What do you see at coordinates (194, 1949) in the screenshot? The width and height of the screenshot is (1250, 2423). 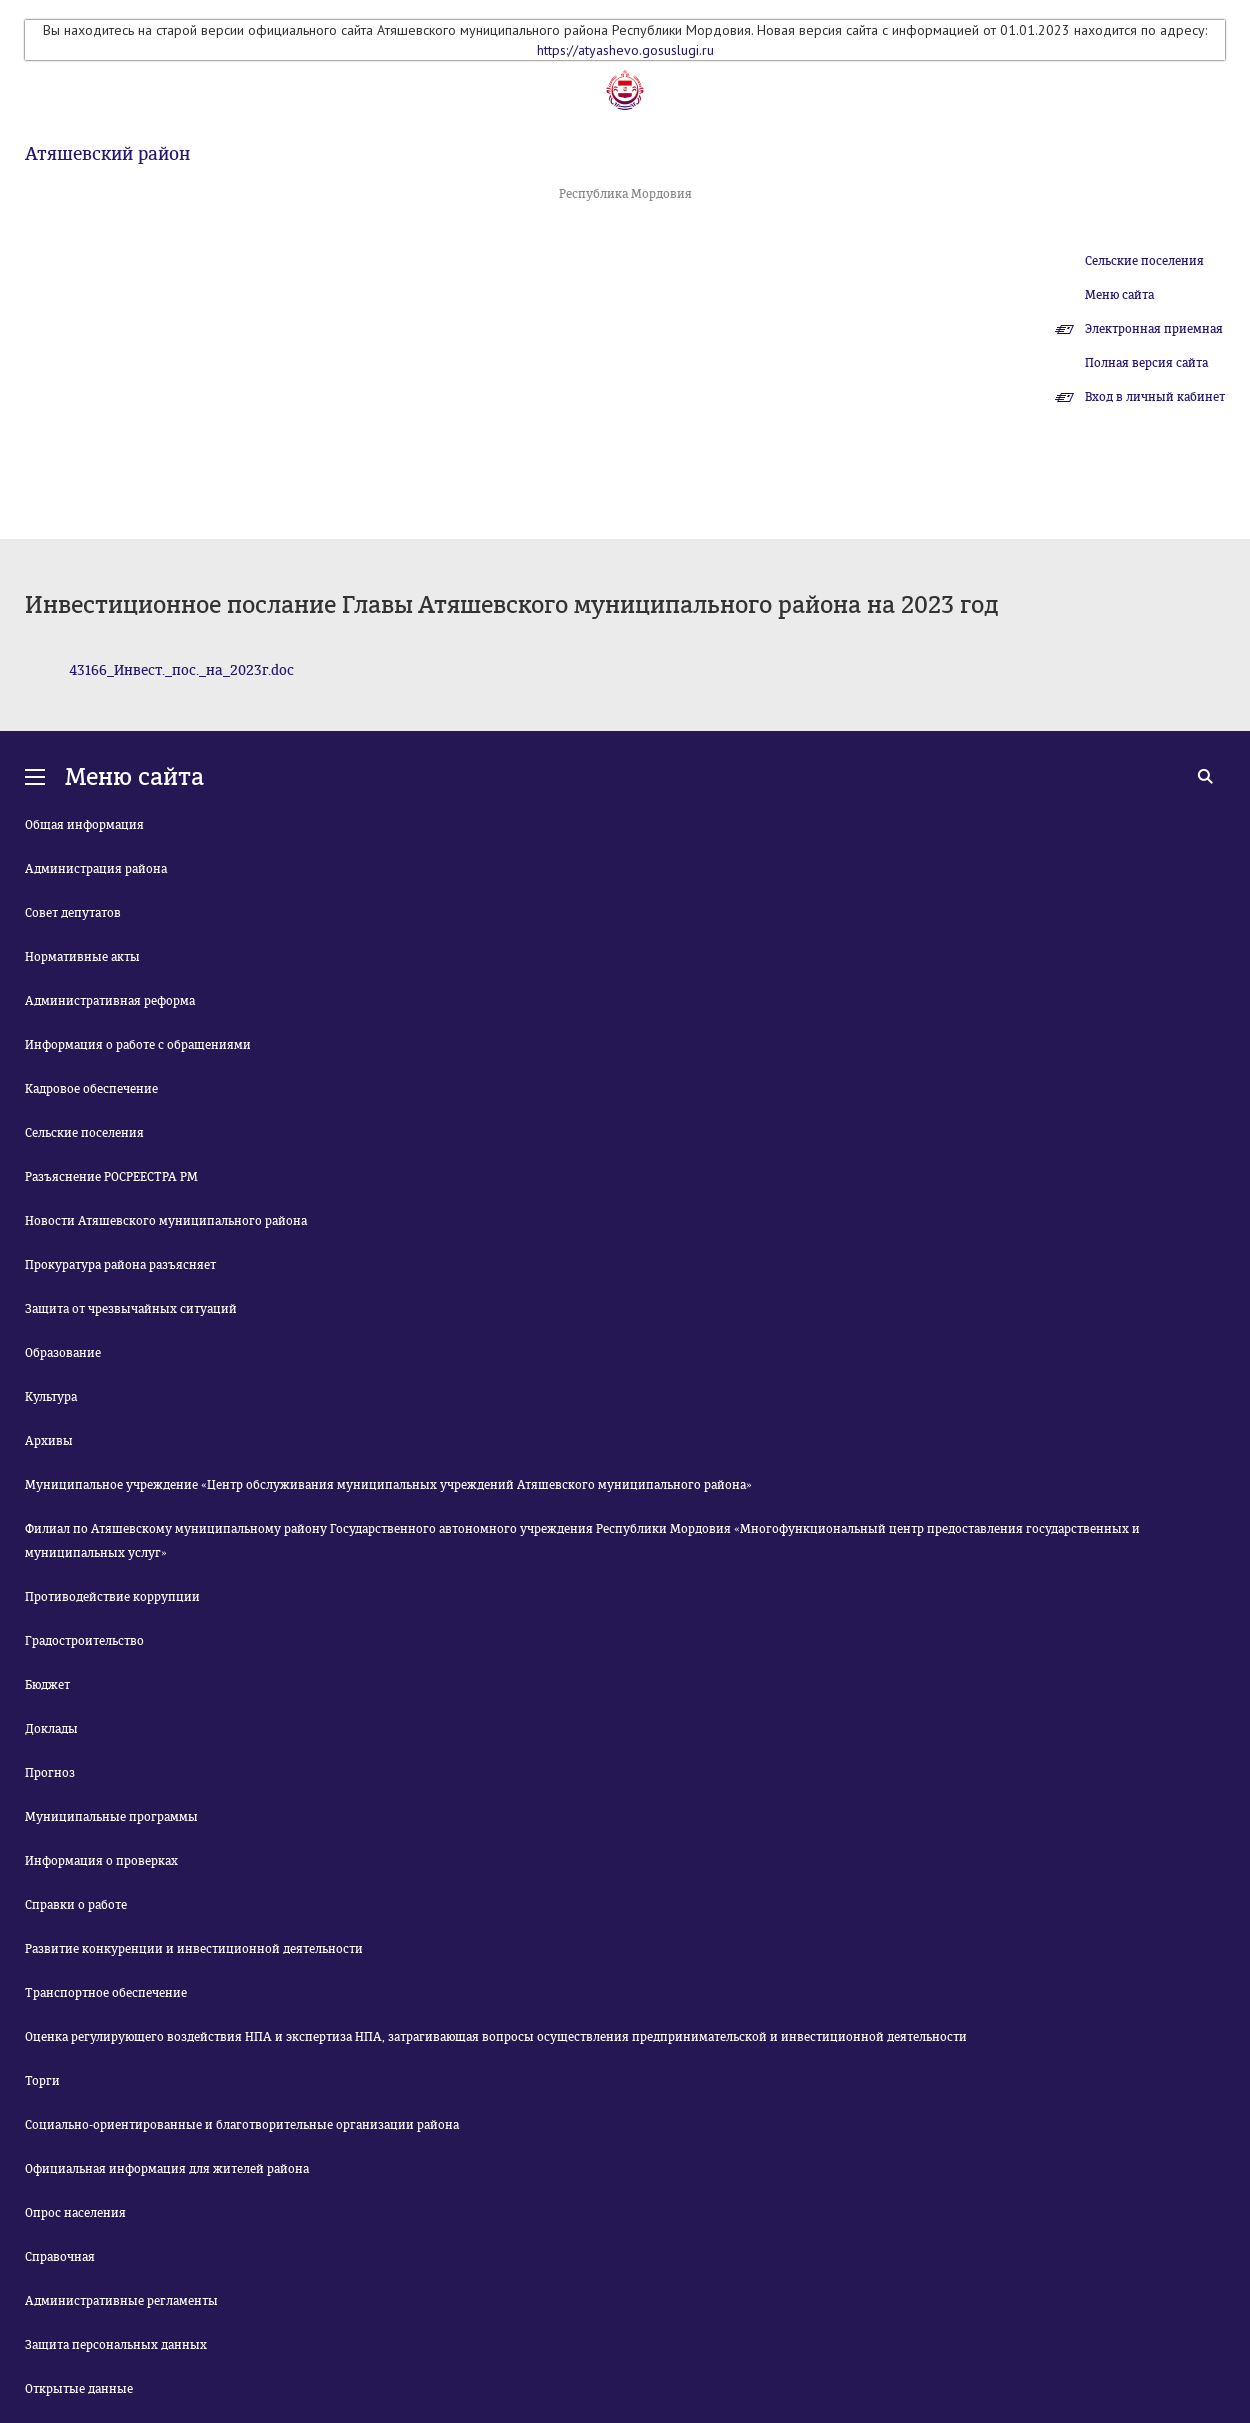 I see `Развитие конкуренции и инвестиционной деятельности` at bounding box center [194, 1949].